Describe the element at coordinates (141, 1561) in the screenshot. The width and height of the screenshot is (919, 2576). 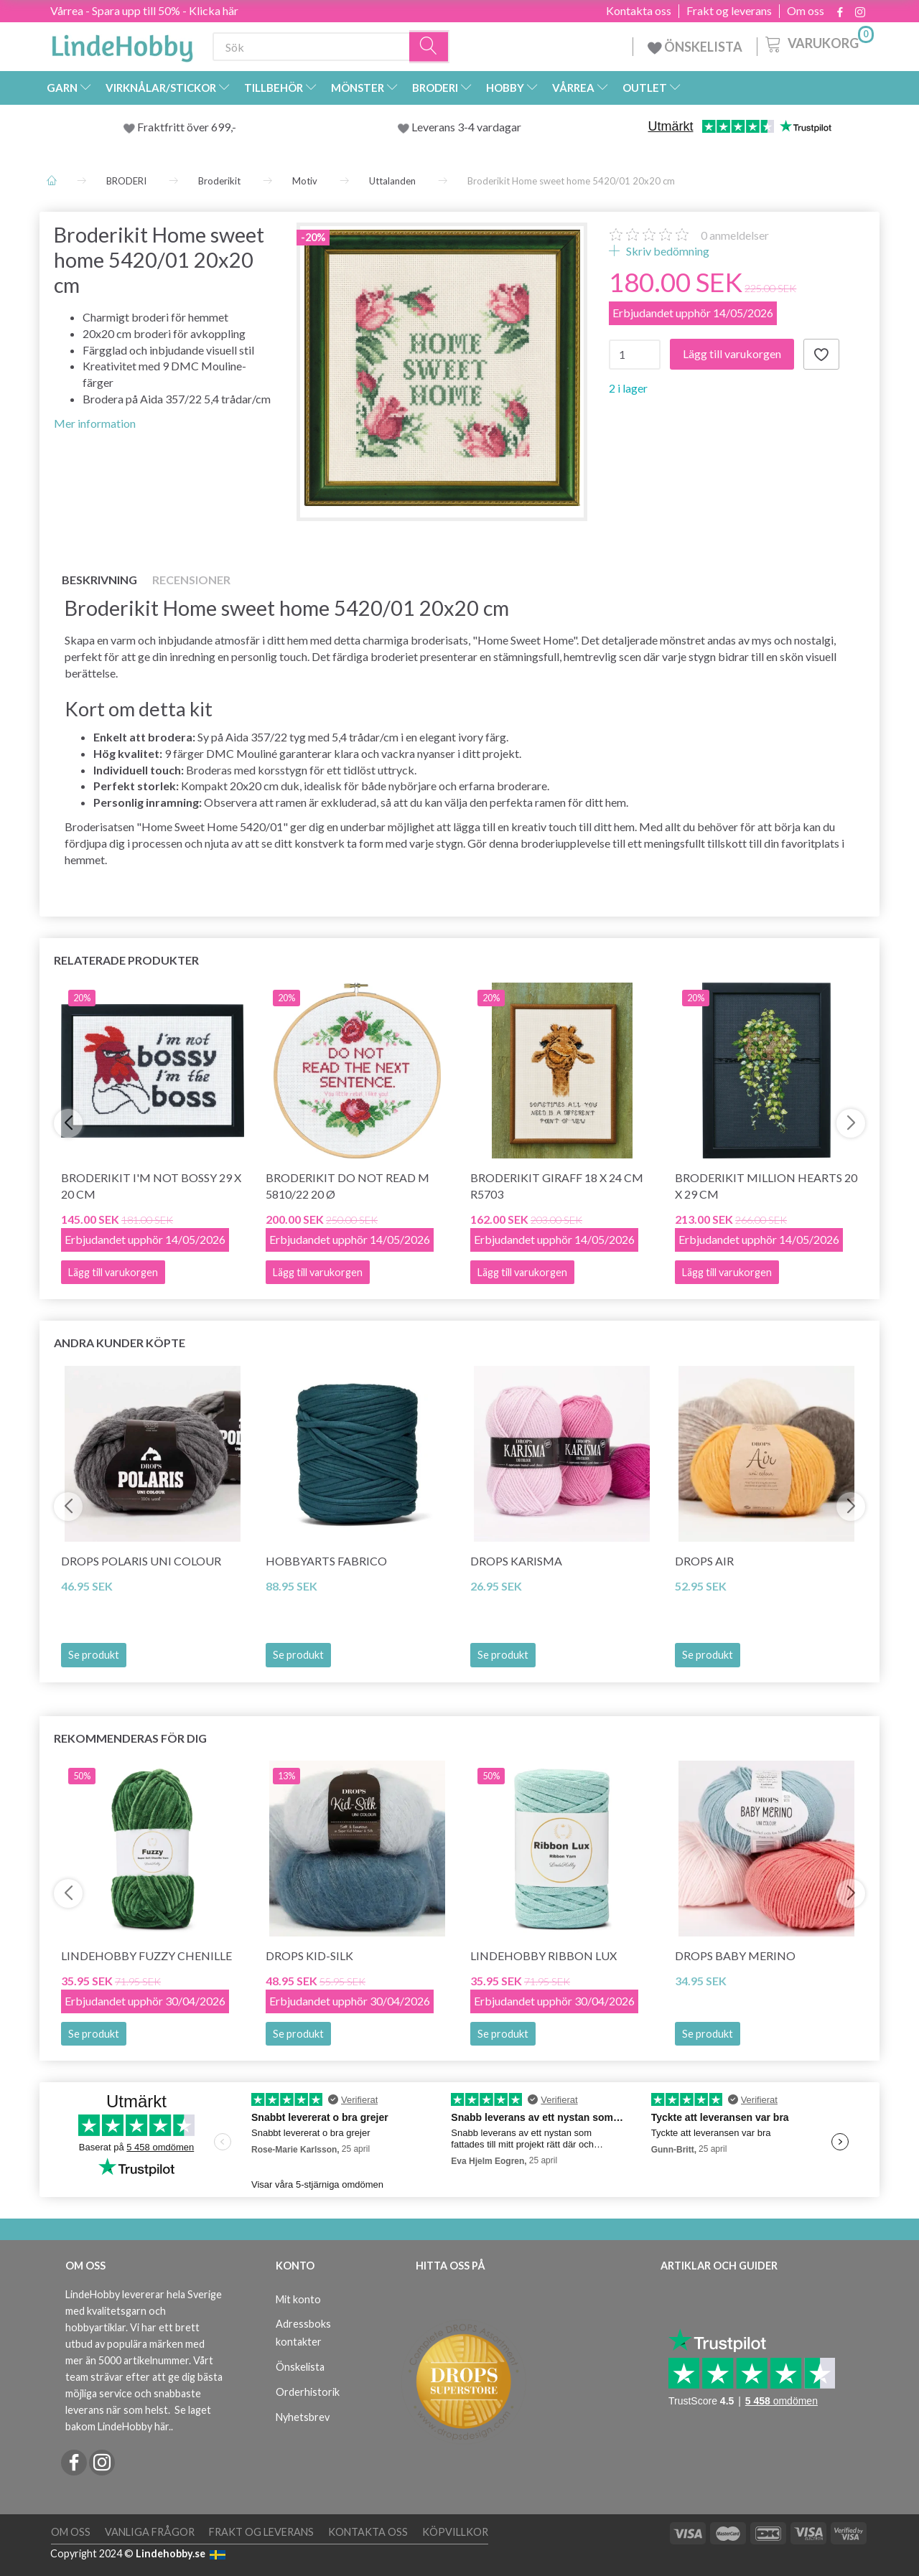
I see `DROPS Polaris Uni Colour` at that location.